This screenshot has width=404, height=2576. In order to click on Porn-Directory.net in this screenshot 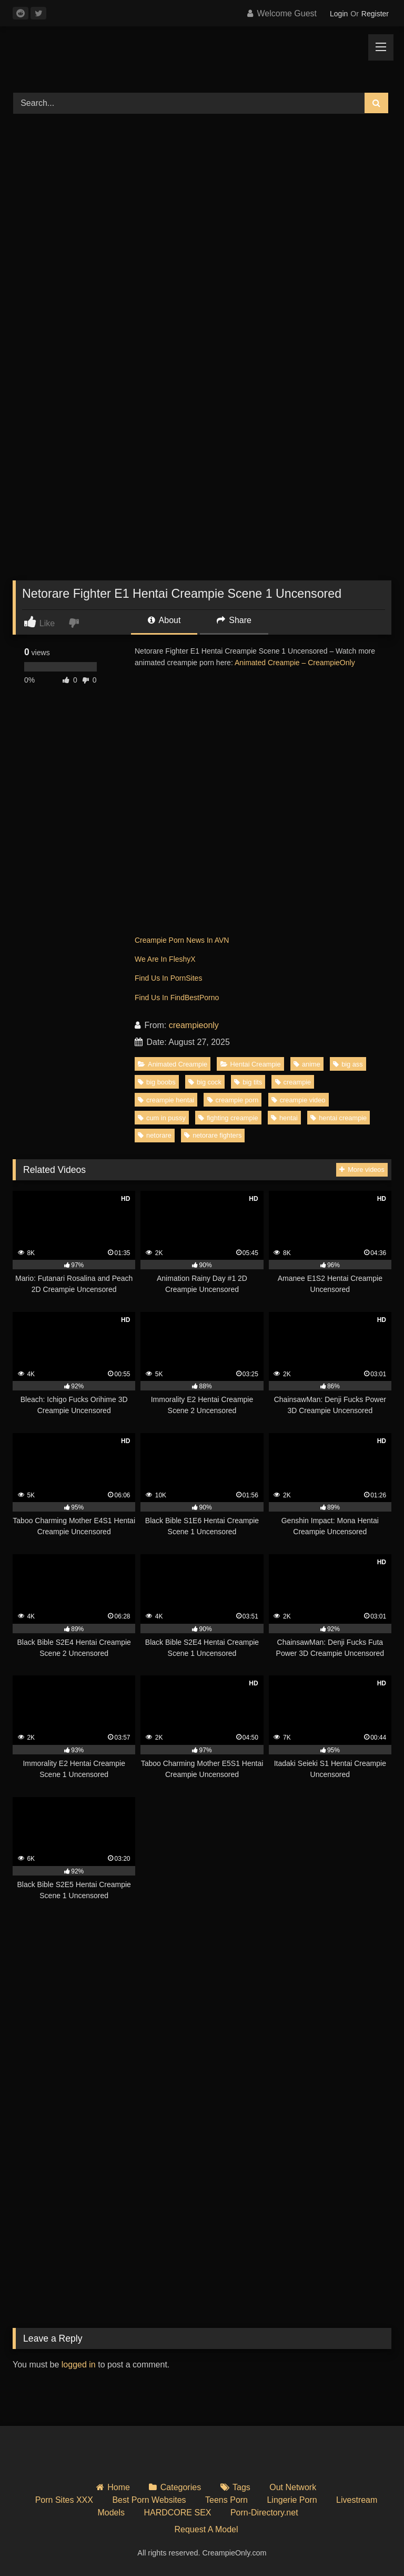, I will do `click(264, 2512)`.